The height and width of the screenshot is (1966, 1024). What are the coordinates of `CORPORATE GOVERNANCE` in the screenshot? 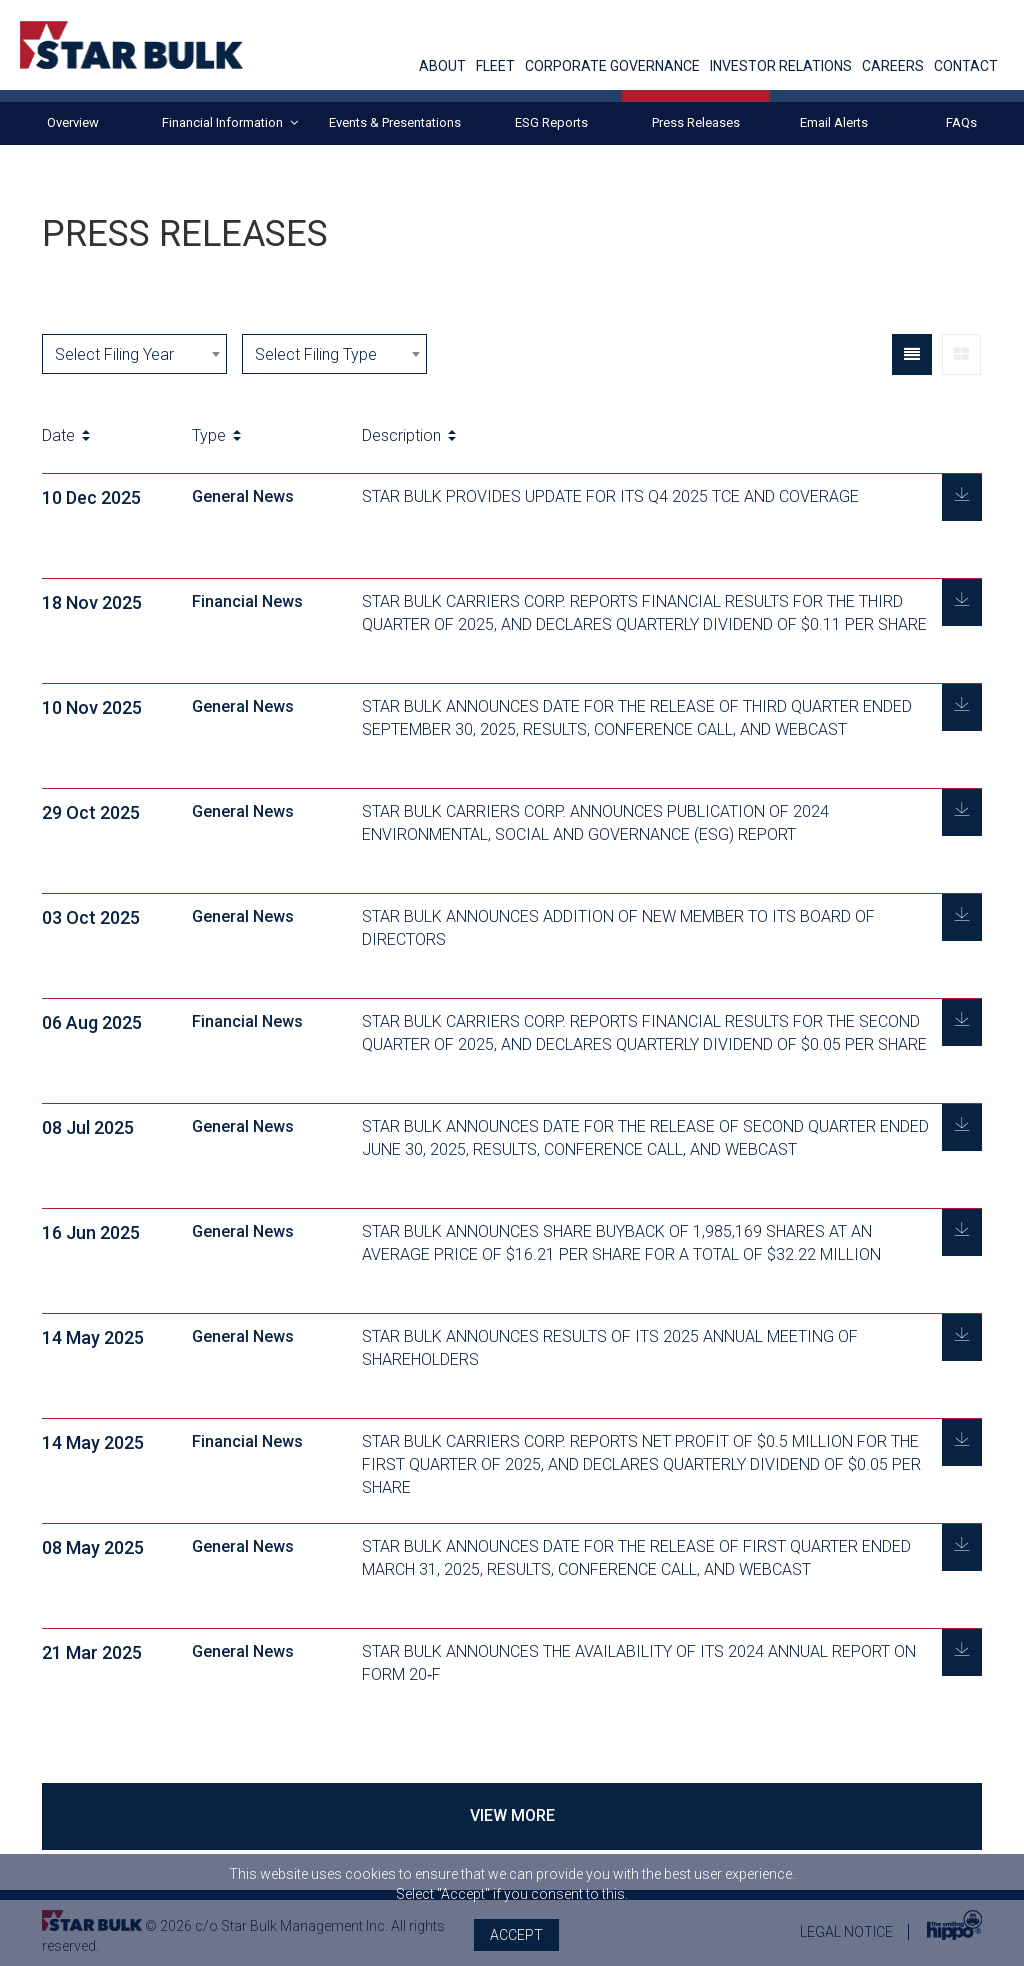 It's located at (612, 67).